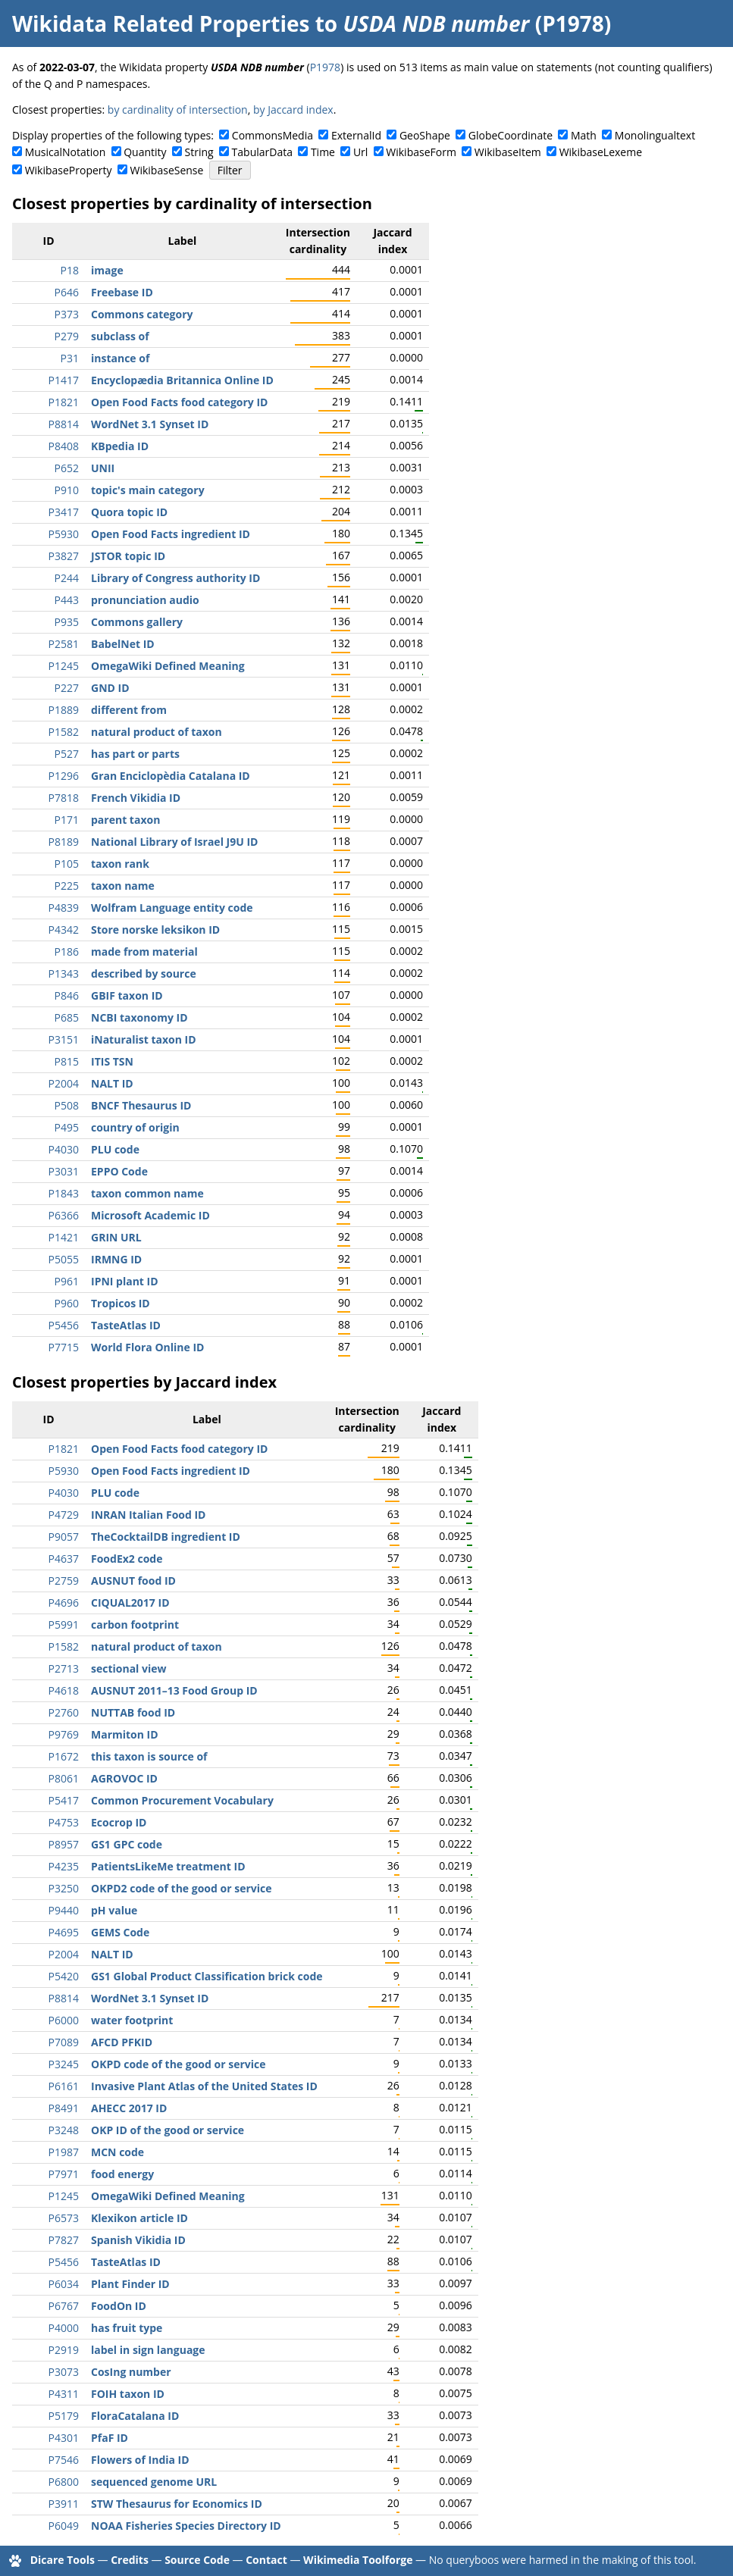 The width and height of the screenshot is (733, 2576). I want to click on MusicalNotation, so click(65, 152).